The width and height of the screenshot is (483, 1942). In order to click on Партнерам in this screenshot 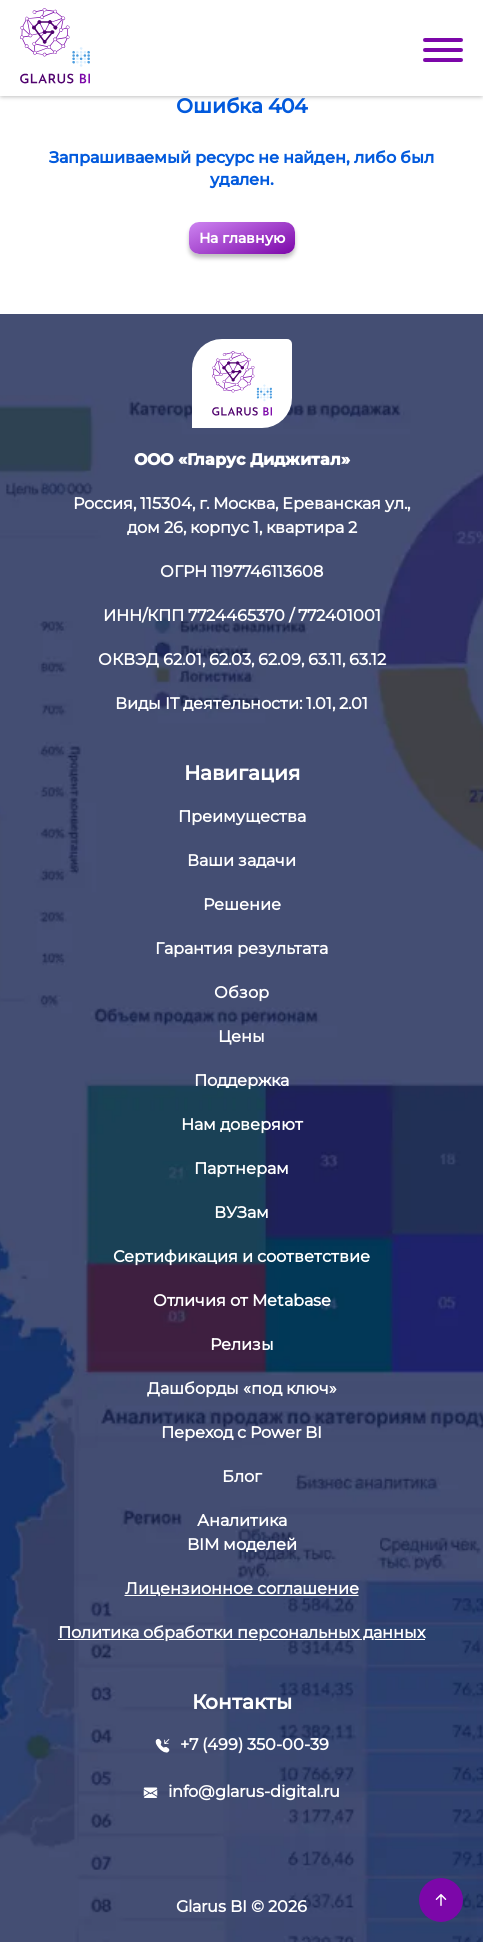, I will do `click(241, 1168)`.